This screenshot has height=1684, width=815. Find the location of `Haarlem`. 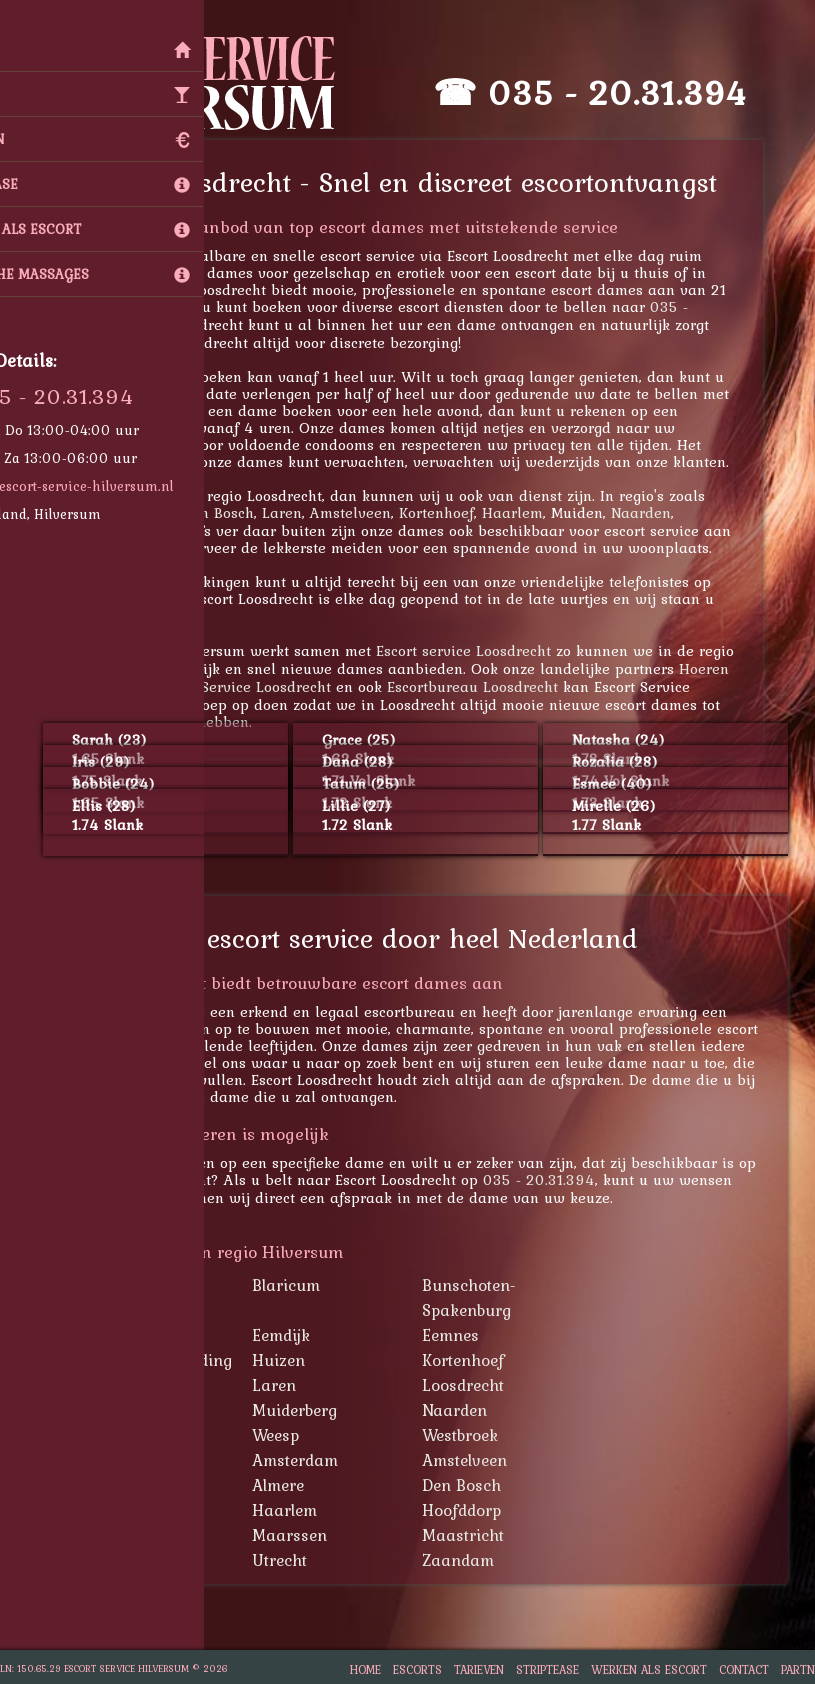

Haarlem is located at coordinates (539, 512).